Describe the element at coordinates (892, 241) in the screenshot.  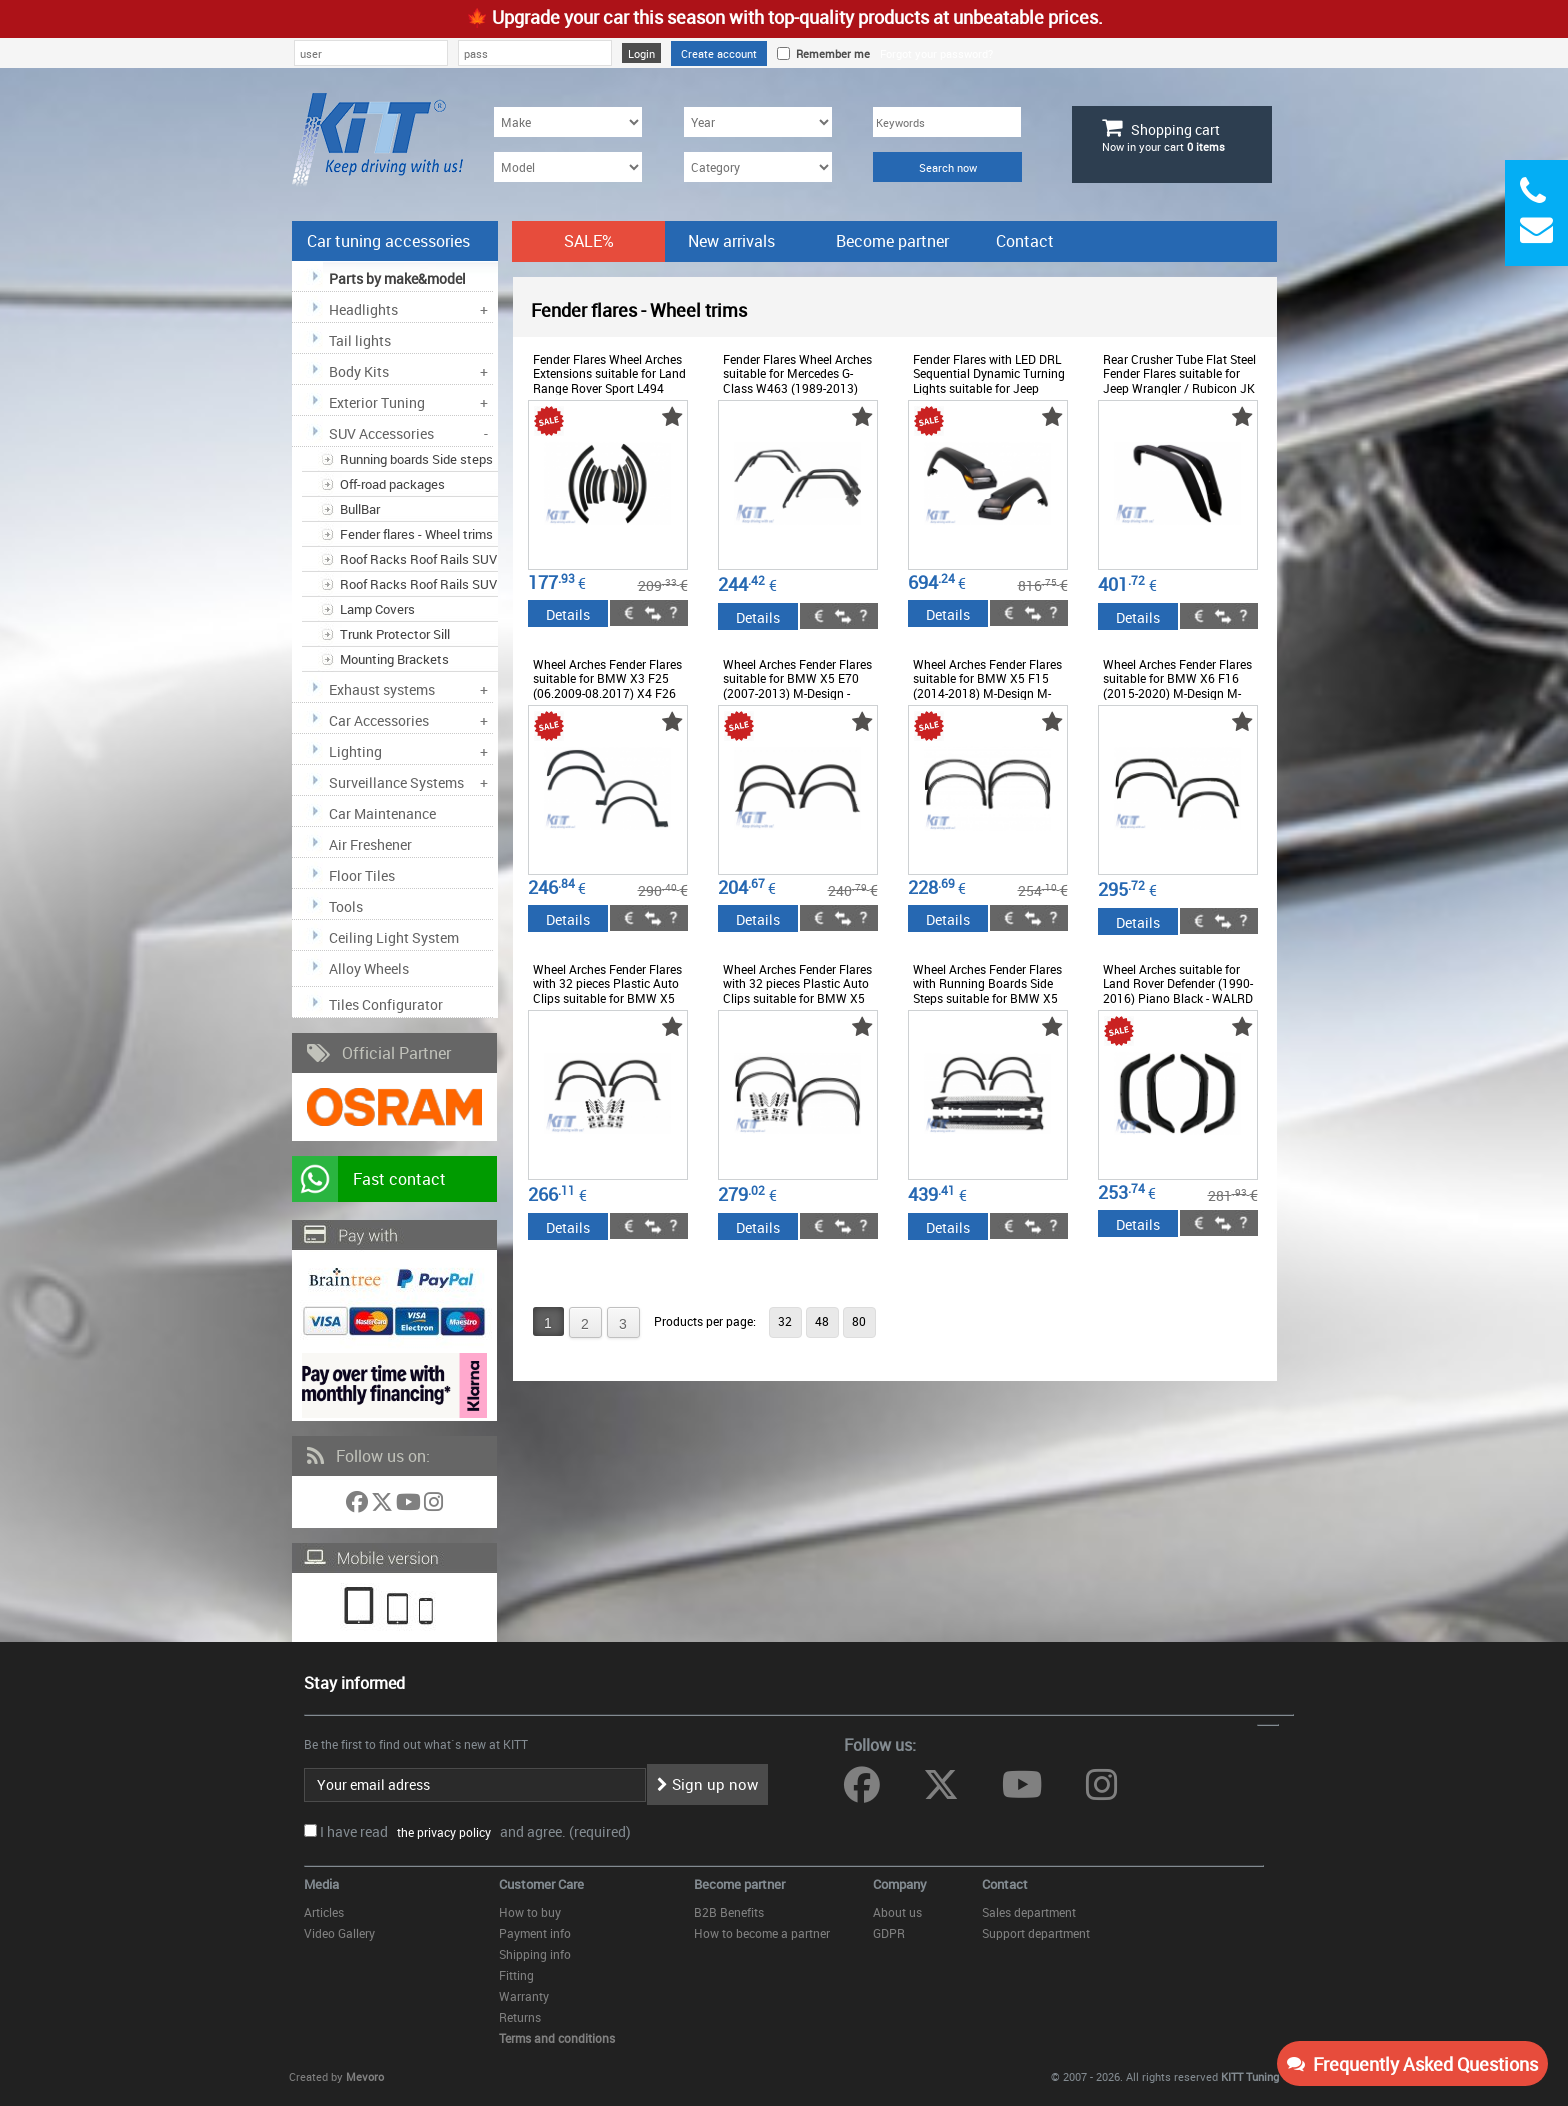
I see `Become partner` at that location.